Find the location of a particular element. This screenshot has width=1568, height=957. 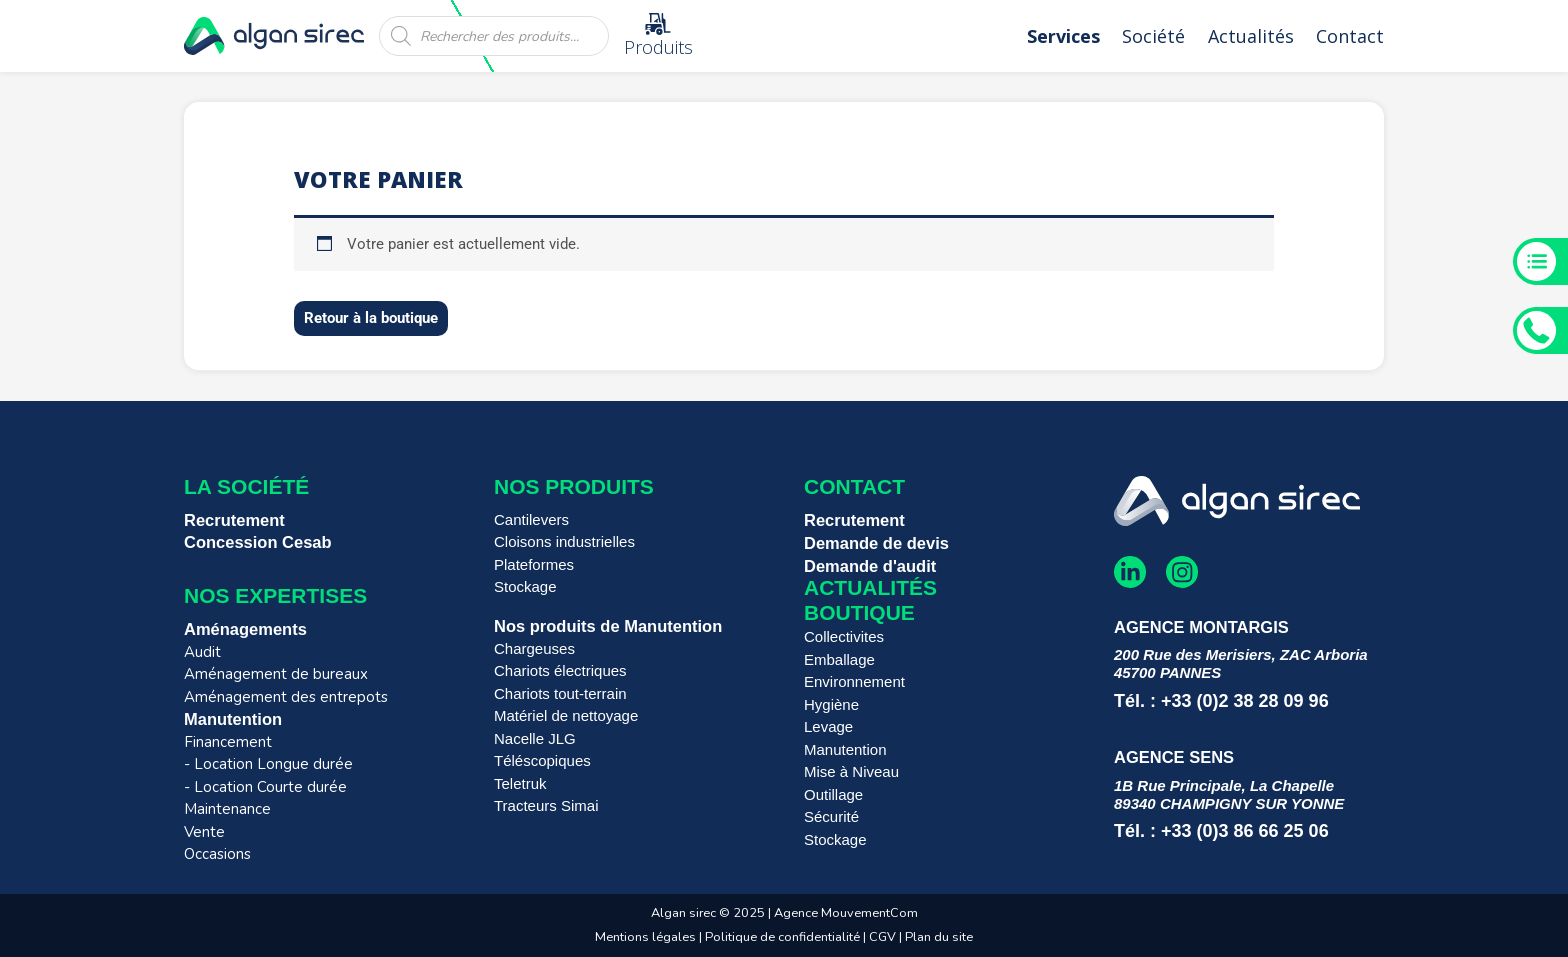

Outillage is located at coordinates (833, 794).